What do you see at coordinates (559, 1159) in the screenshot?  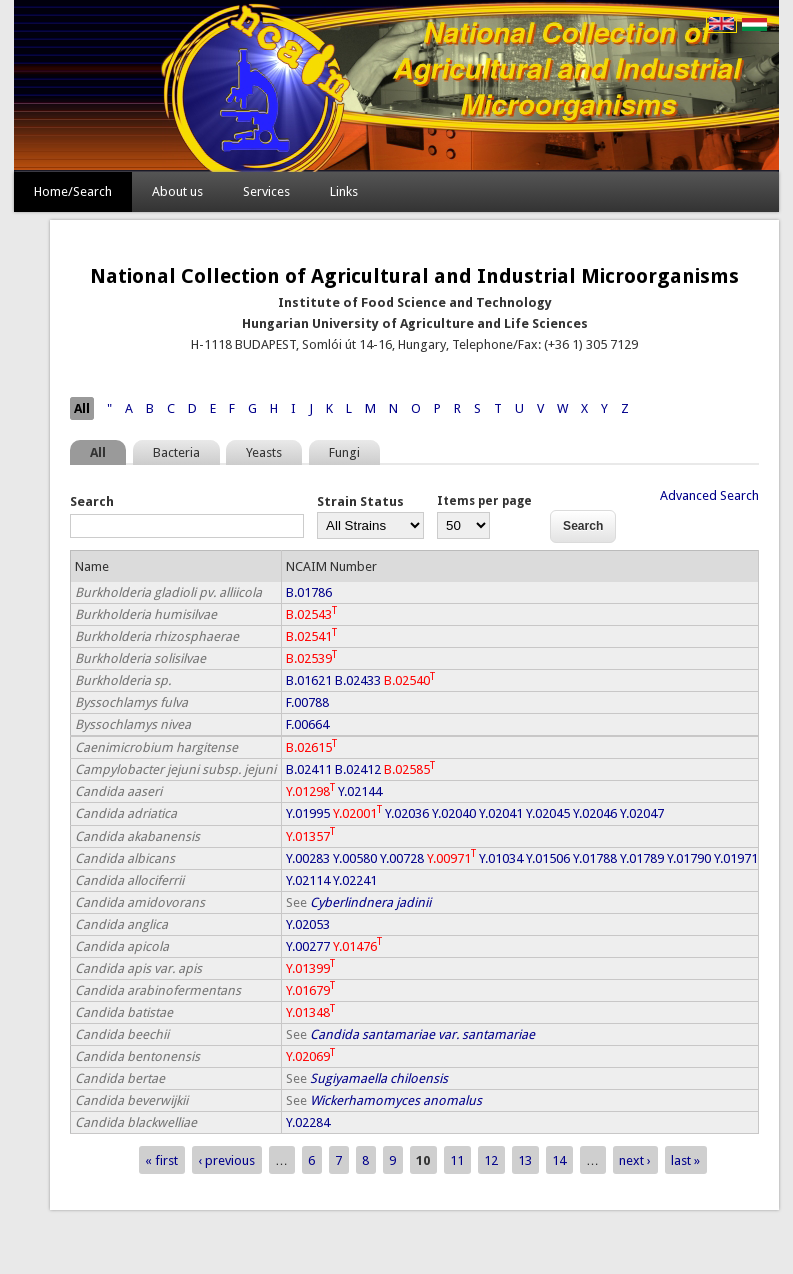 I see `14` at bounding box center [559, 1159].